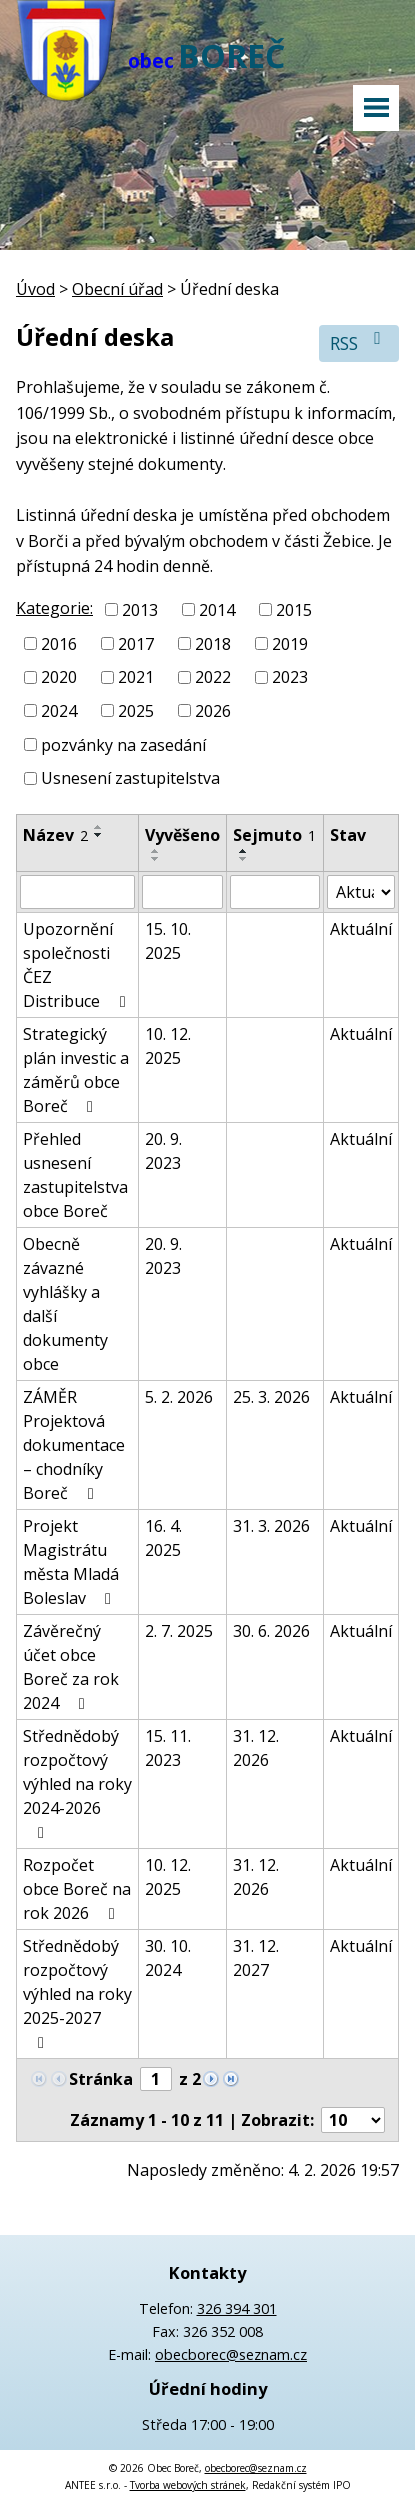  Describe the element at coordinates (77, 1783) in the screenshot. I see `Střednědobý rozpočtový výhled na roky 2024-2026` at that location.